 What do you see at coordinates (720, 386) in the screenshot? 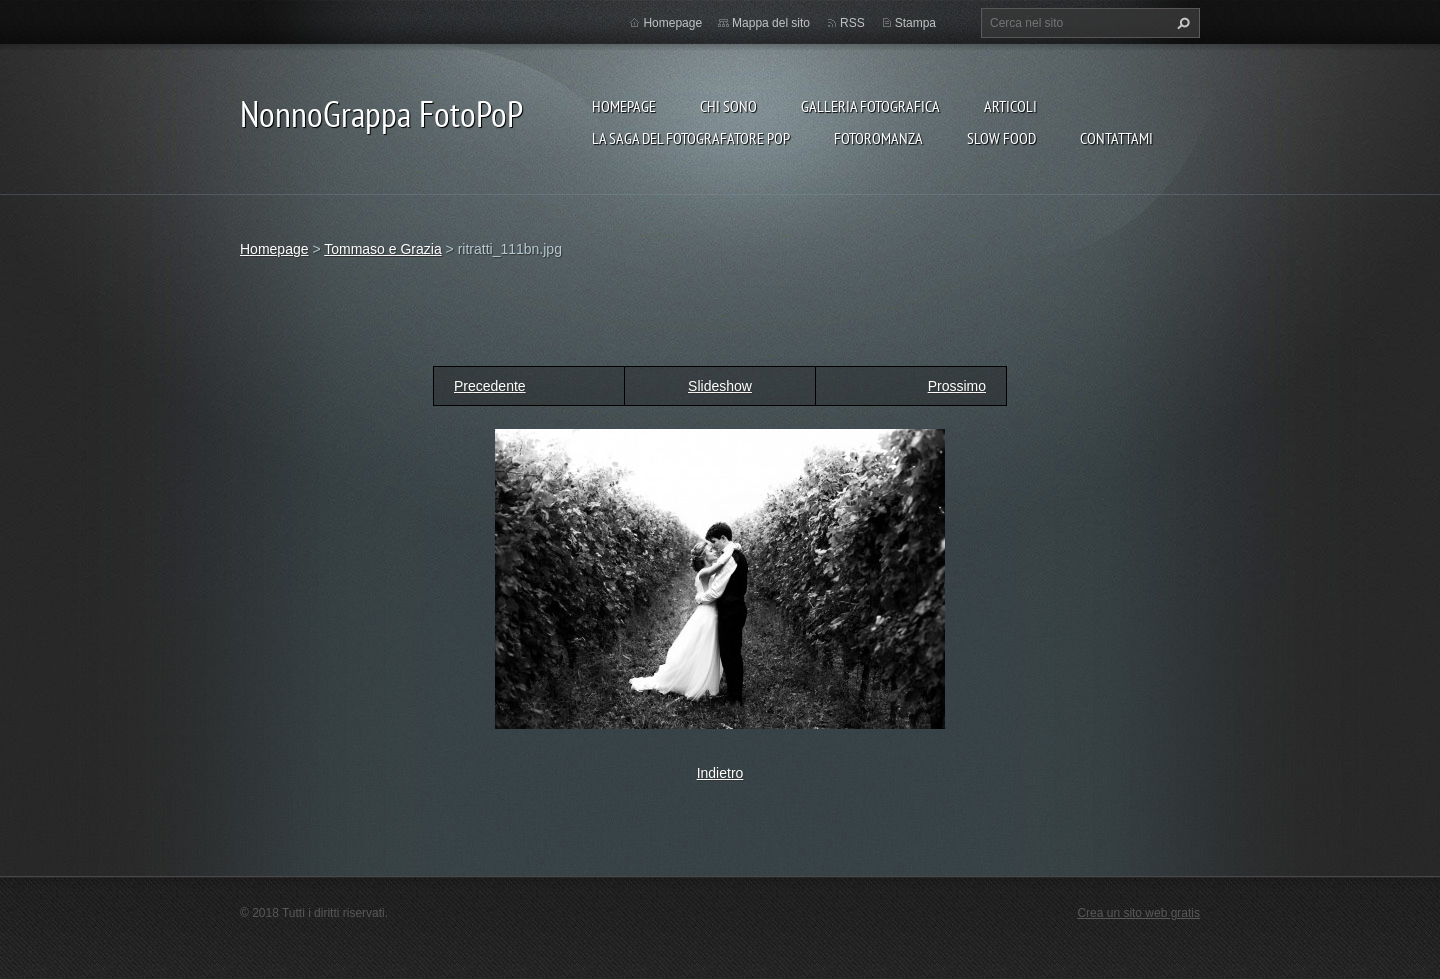
I see `Slideshow` at bounding box center [720, 386].